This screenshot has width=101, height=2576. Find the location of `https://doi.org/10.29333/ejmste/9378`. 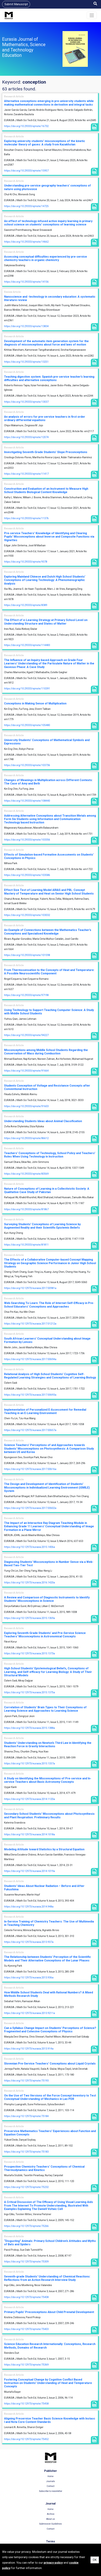

https://doi.org/10.29333/ejmste/9378 is located at coordinates (25, 561).